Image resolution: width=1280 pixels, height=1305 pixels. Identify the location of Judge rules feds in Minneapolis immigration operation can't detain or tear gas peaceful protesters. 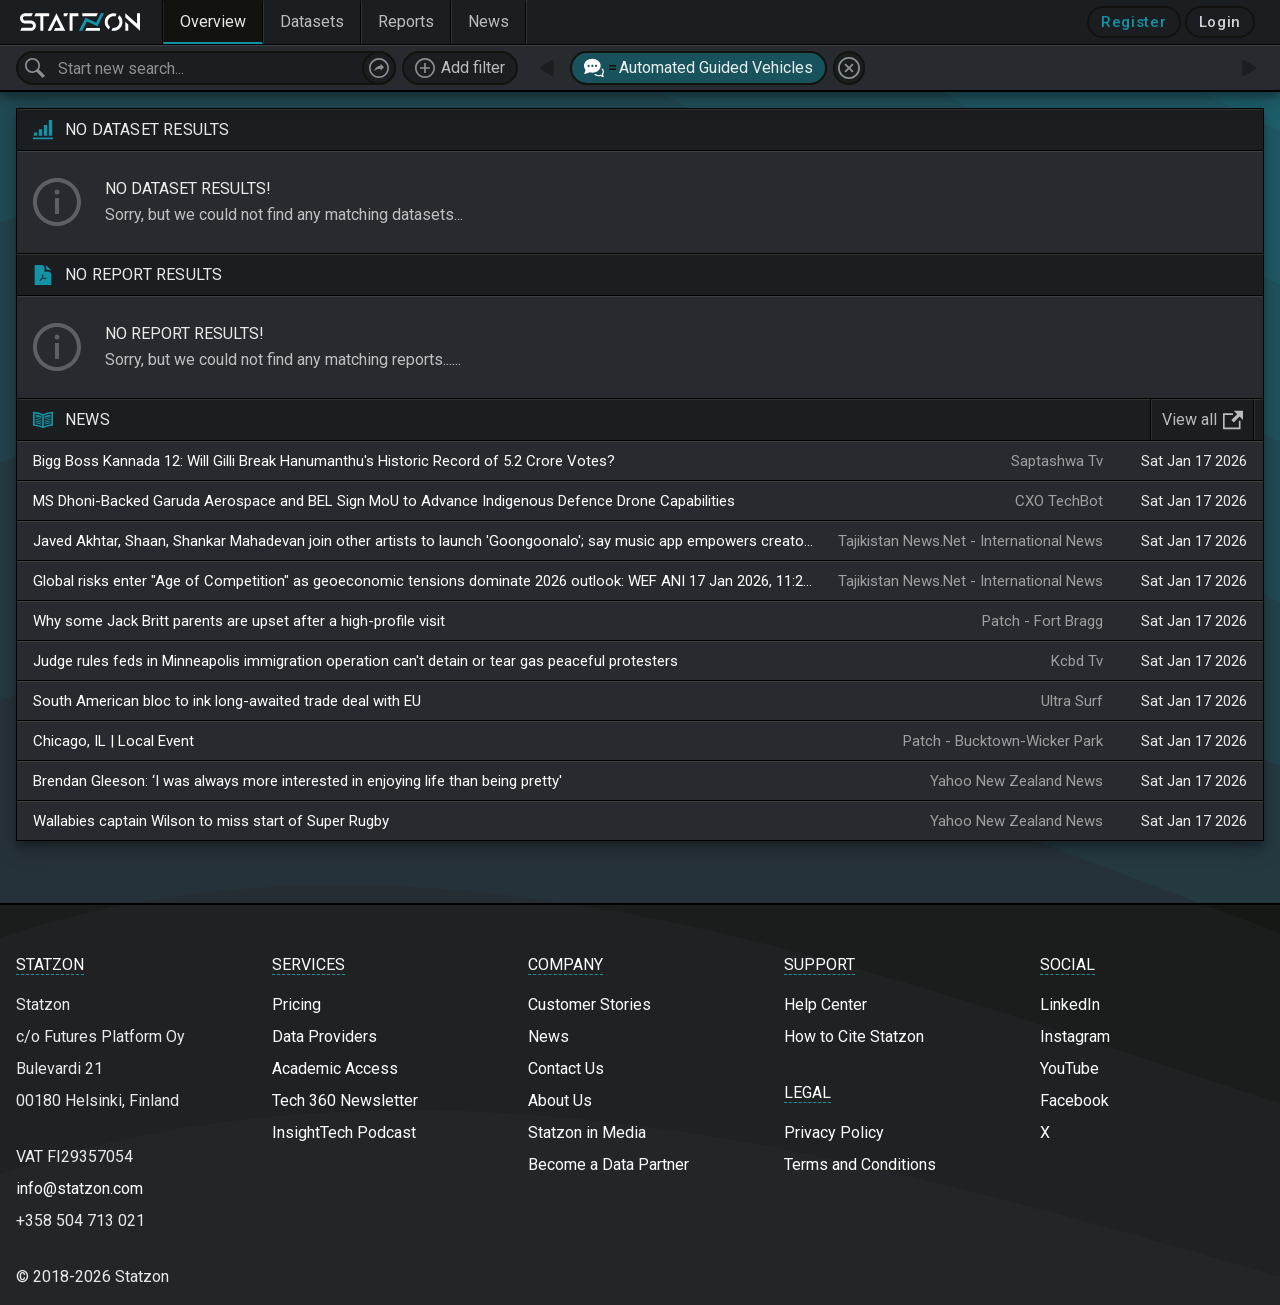
(355, 661).